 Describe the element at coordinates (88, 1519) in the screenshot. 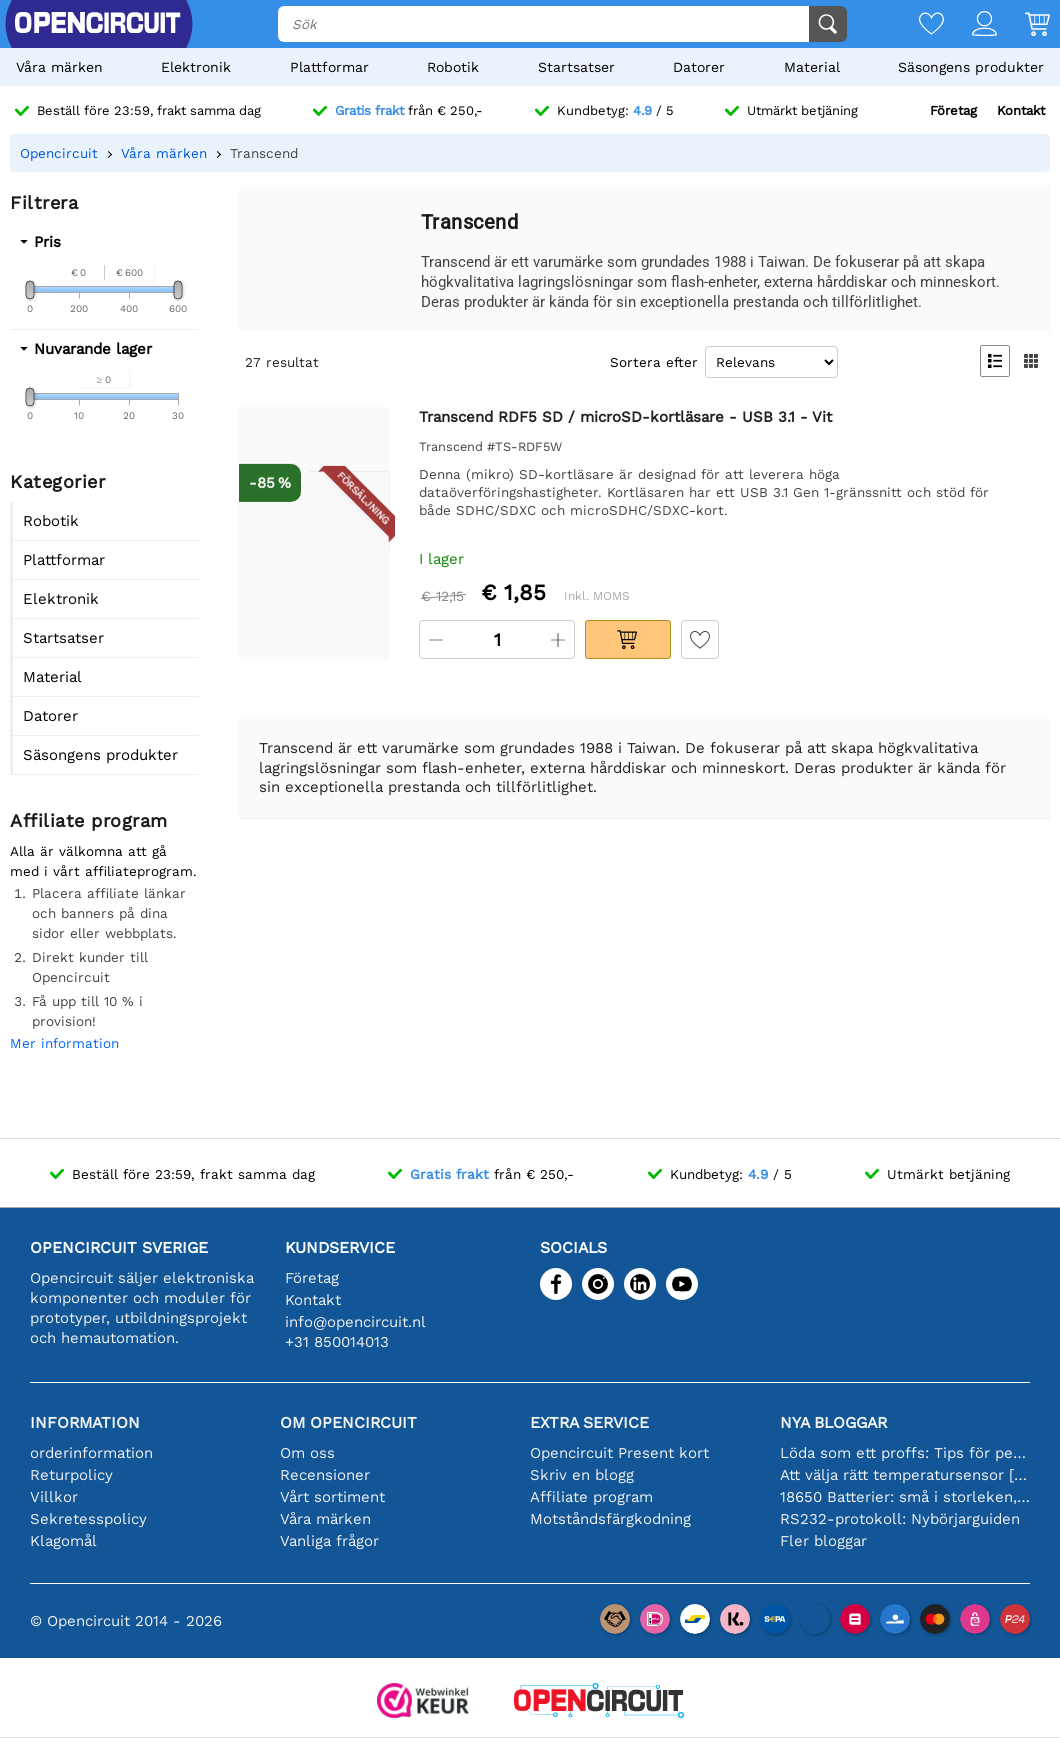

I see `Sekretesspolicy` at that location.